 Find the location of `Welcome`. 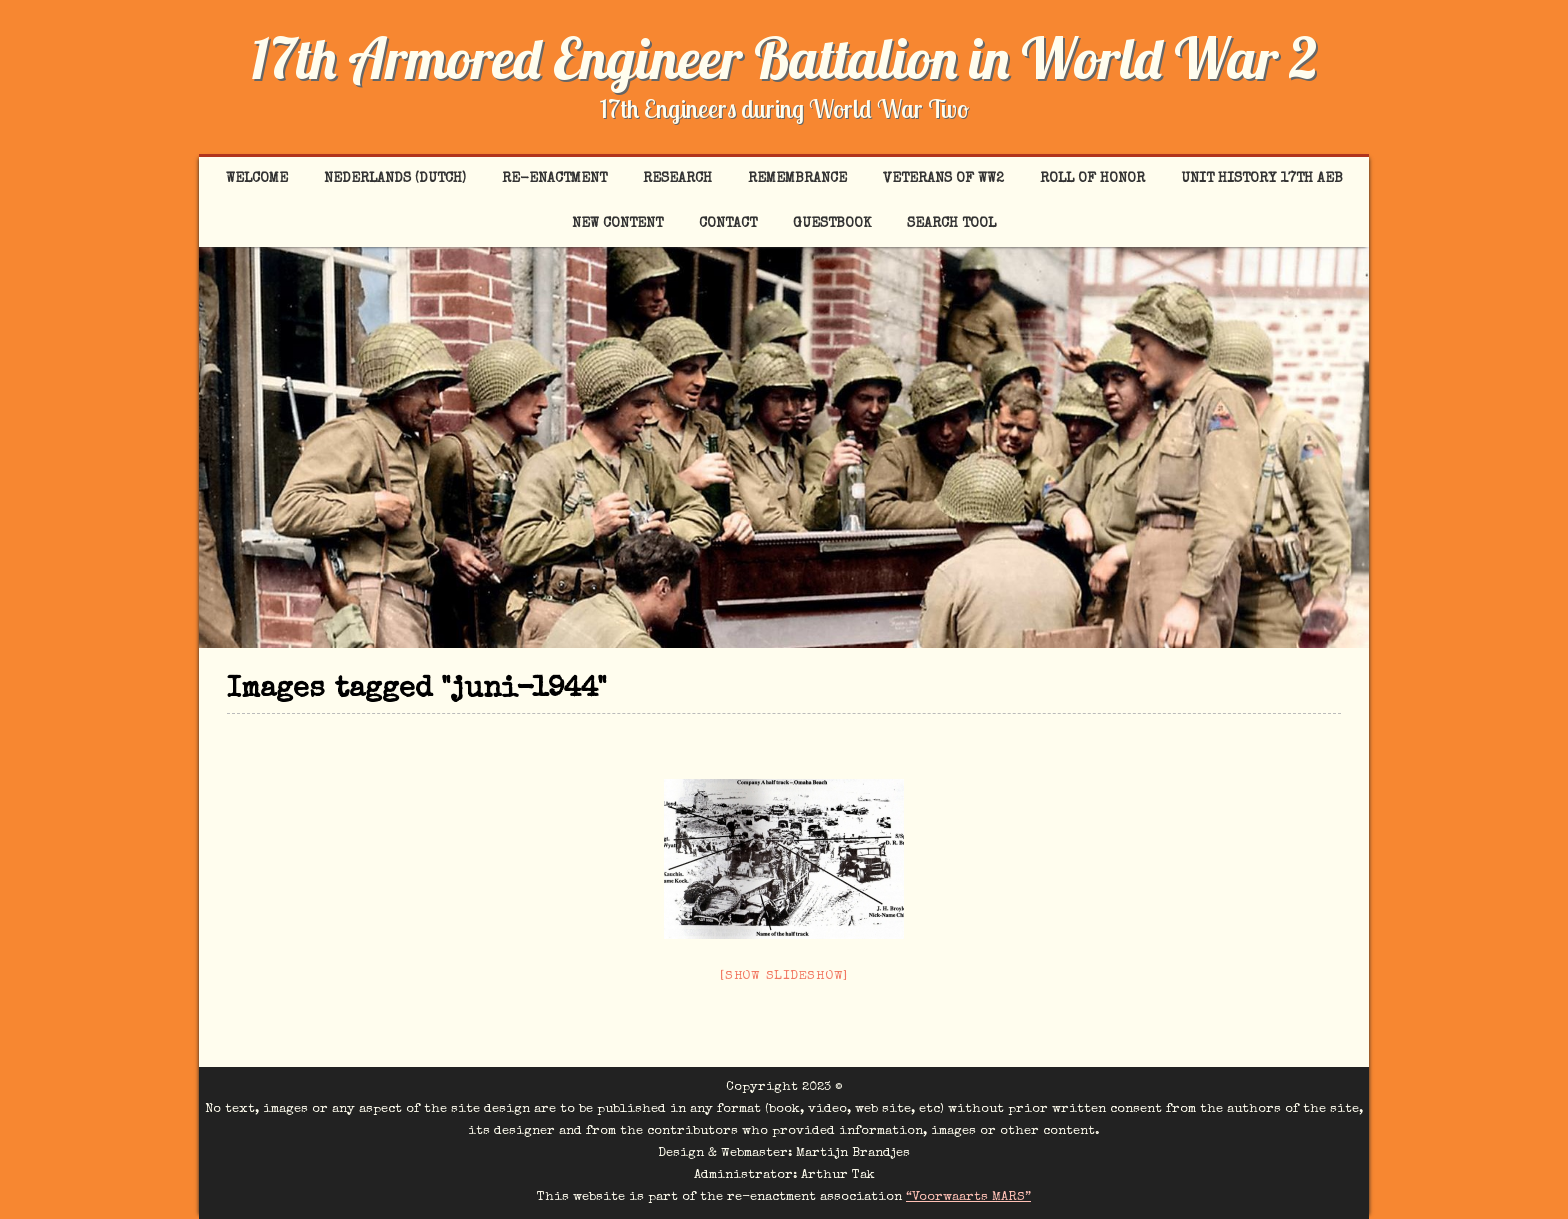

Welcome is located at coordinates (257, 179).